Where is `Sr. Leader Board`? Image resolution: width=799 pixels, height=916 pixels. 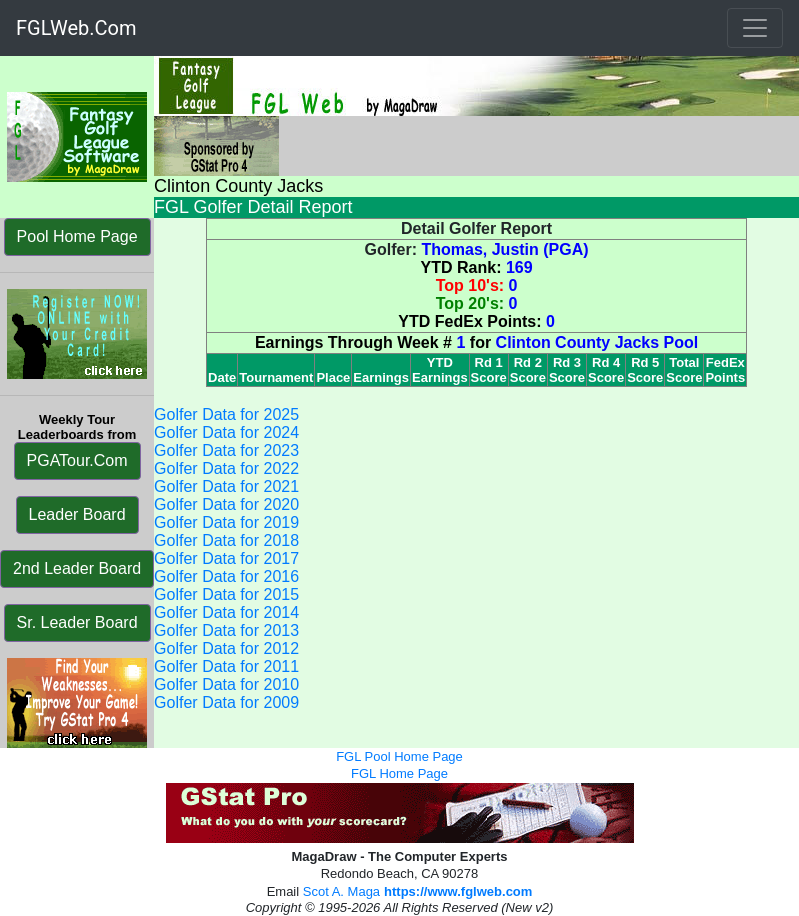 Sr. Leader Board is located at coordinates (77, 622).